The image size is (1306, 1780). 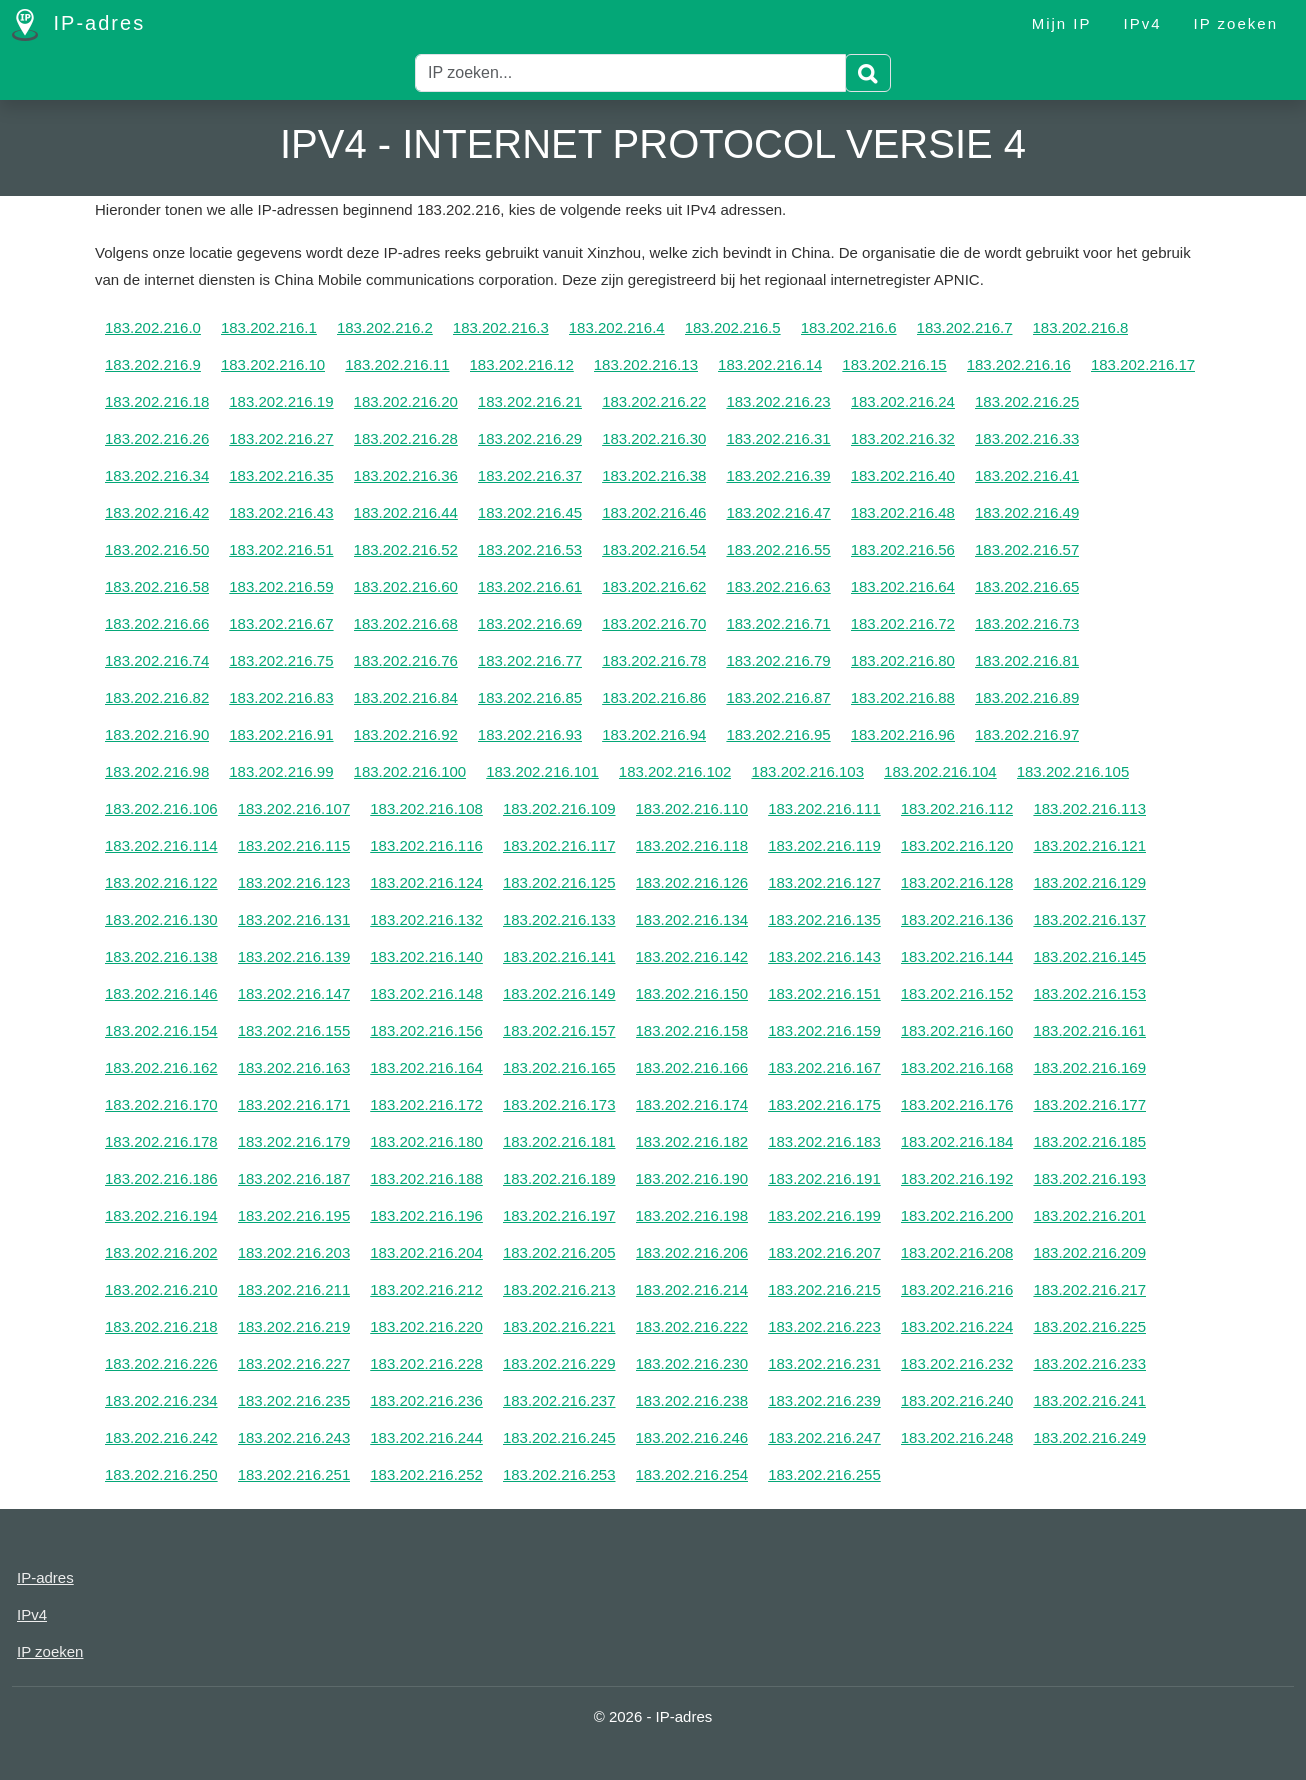 What do you see at coordinates (957, 956) in the screenshot?
I see `183.202.216.144` at bounding box center [957, 956].